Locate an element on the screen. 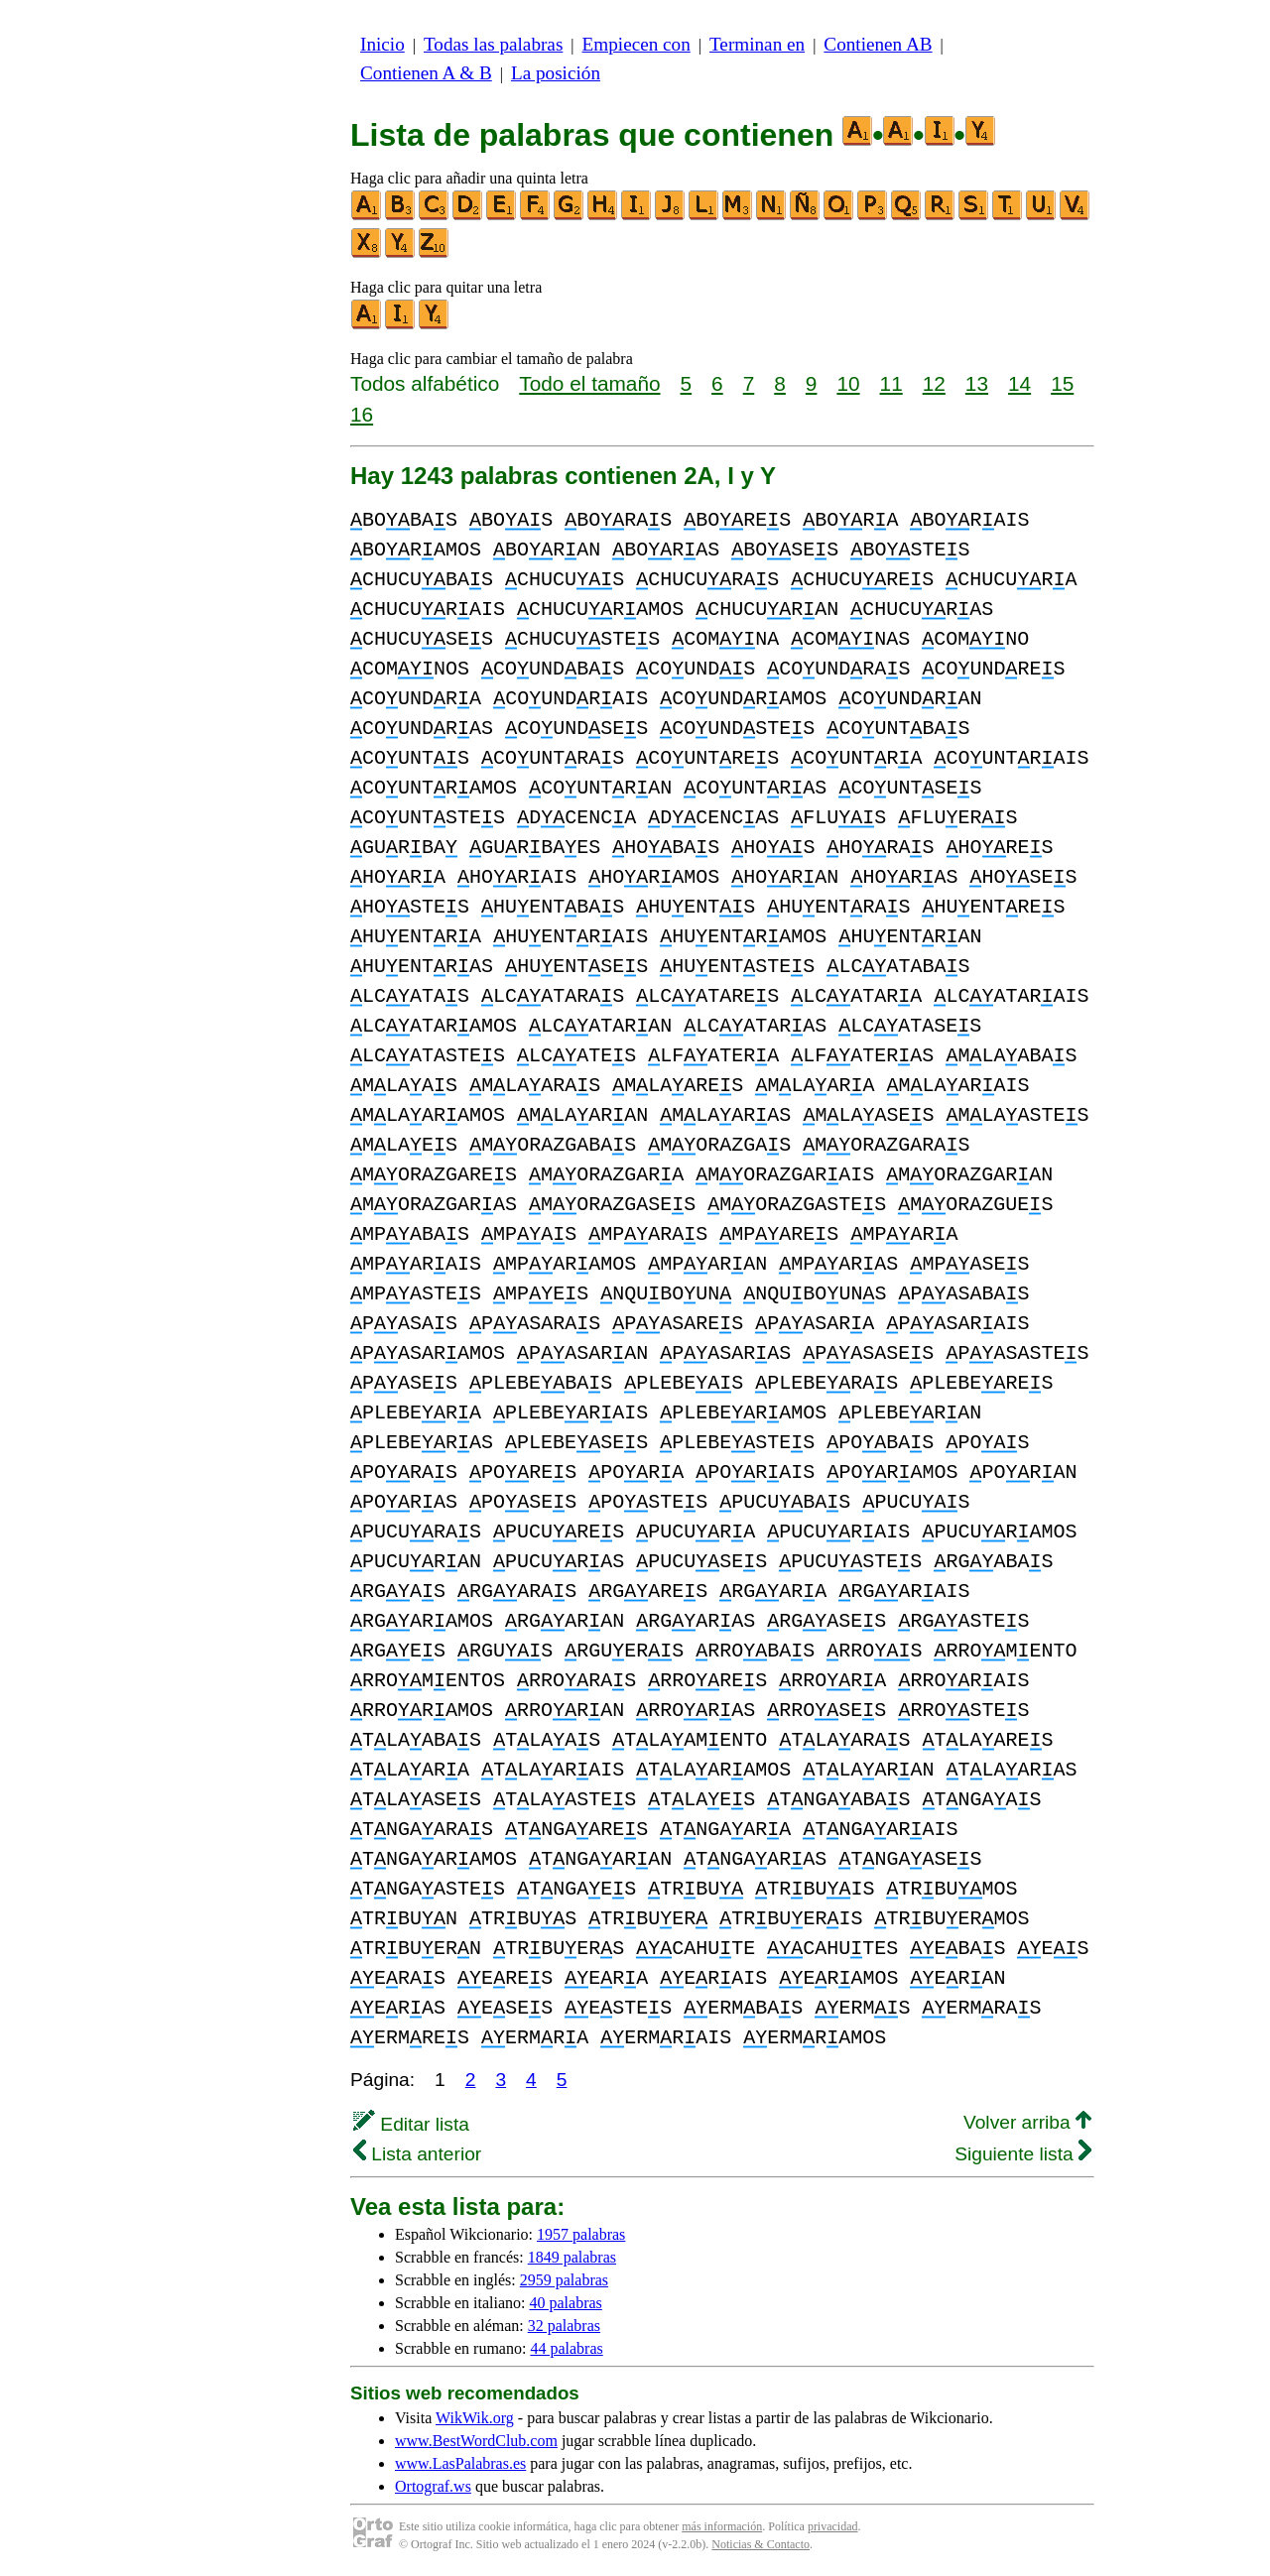 The image size is (1270, 2576). Siguiente lista is located at coordinates (1022, 2154).